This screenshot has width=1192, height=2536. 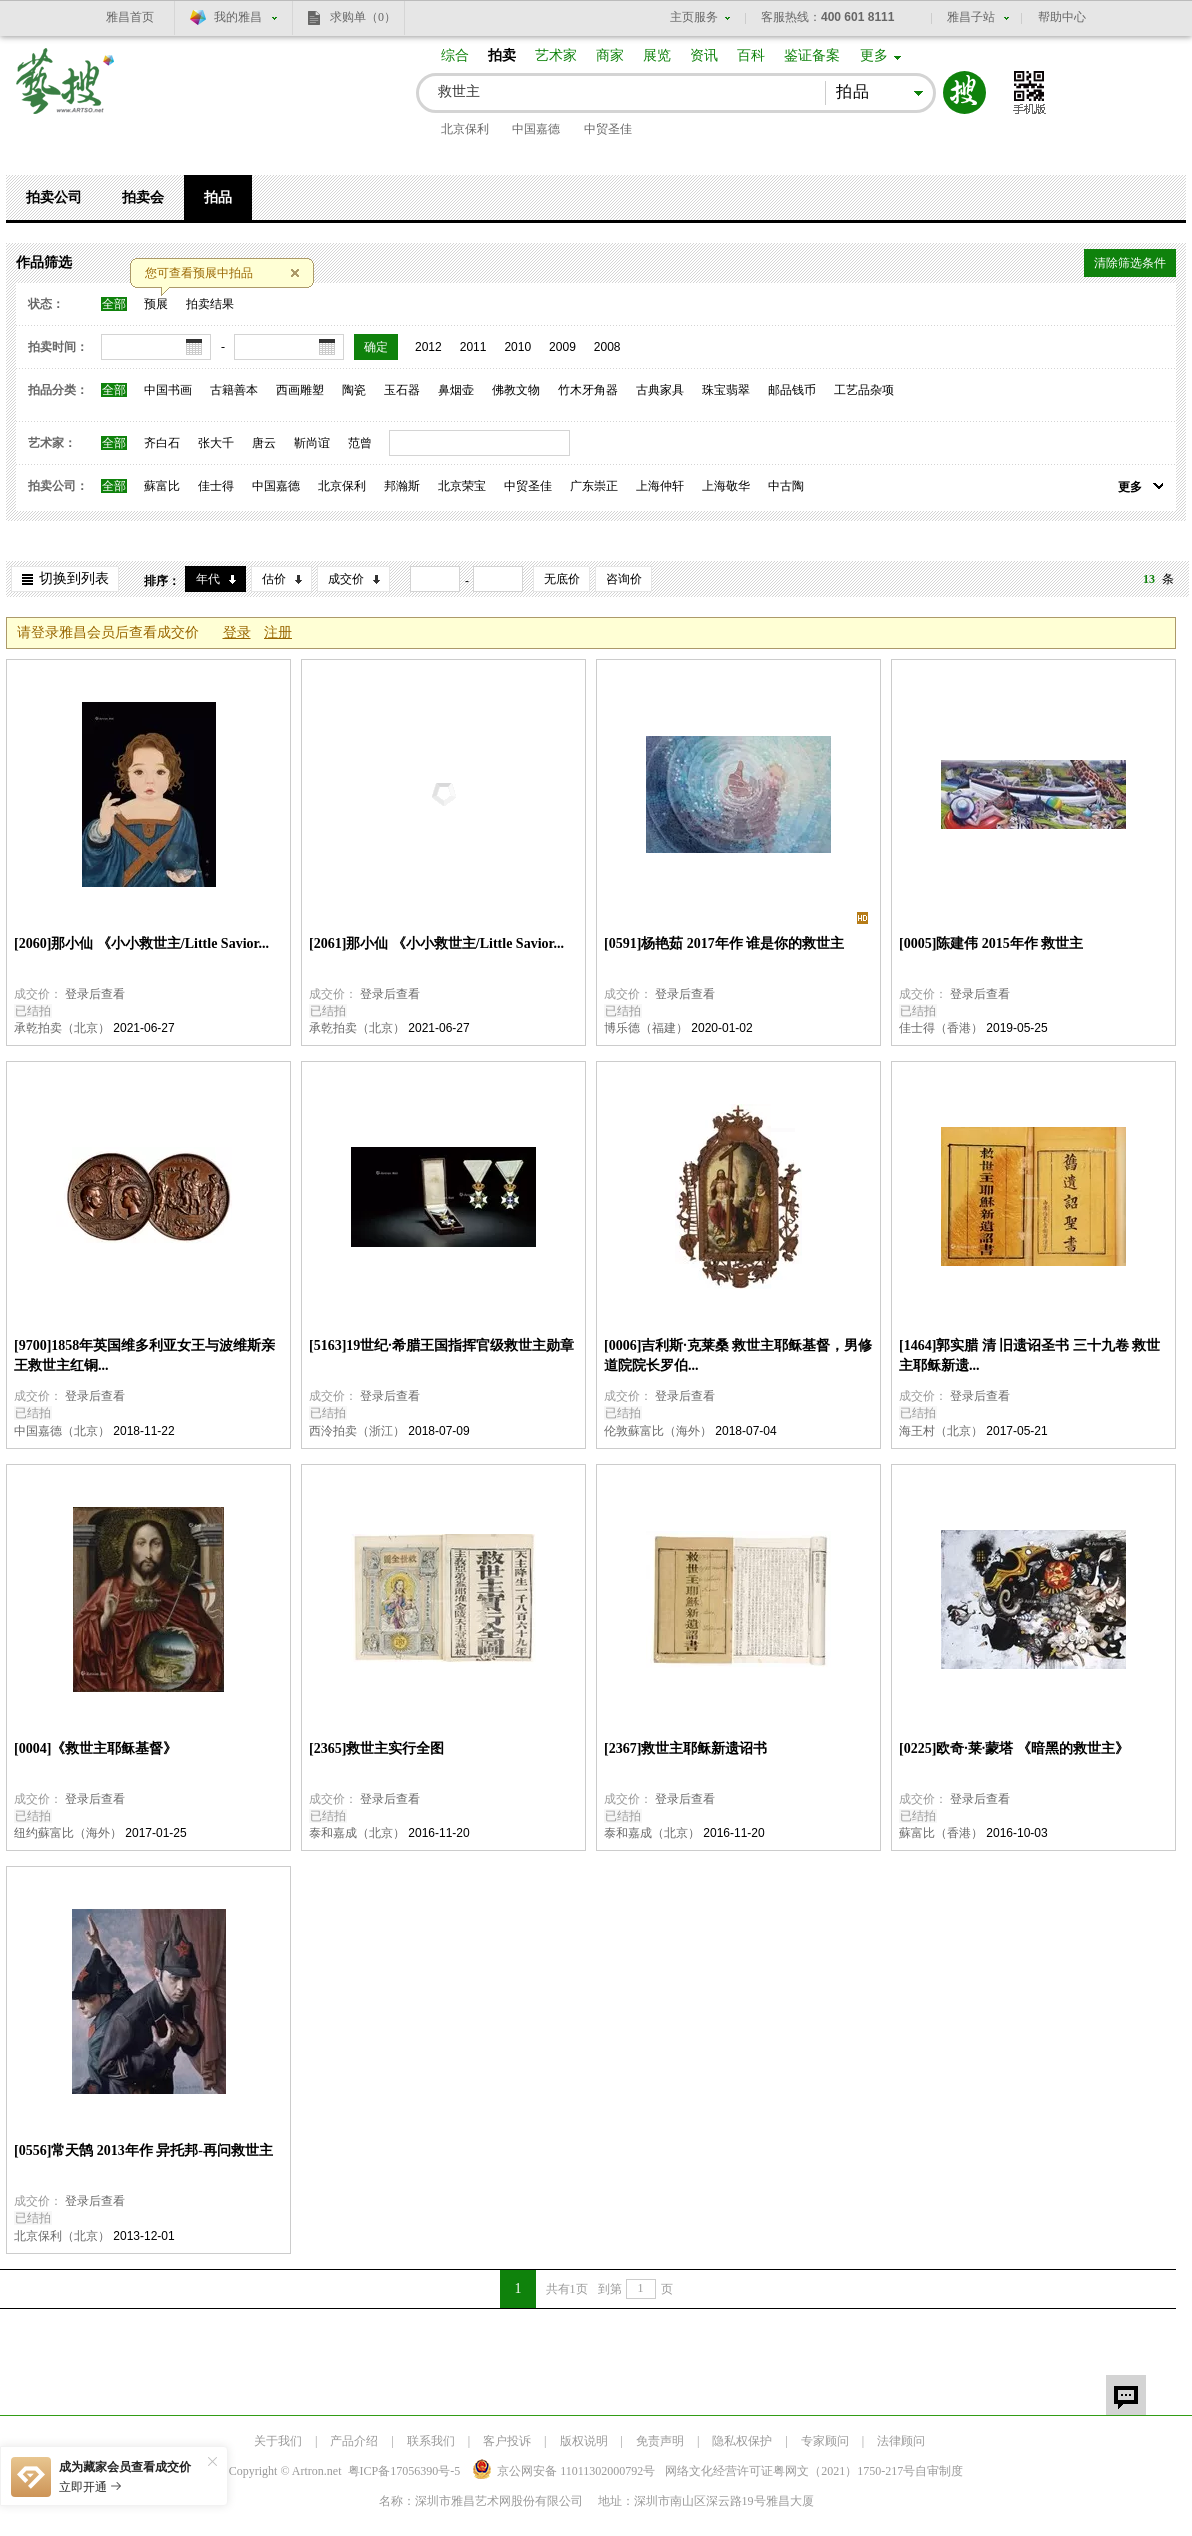 What do you see at coordinates (751, 55) in the screenshot?
I see `百科` at bounding box center [751, 55].